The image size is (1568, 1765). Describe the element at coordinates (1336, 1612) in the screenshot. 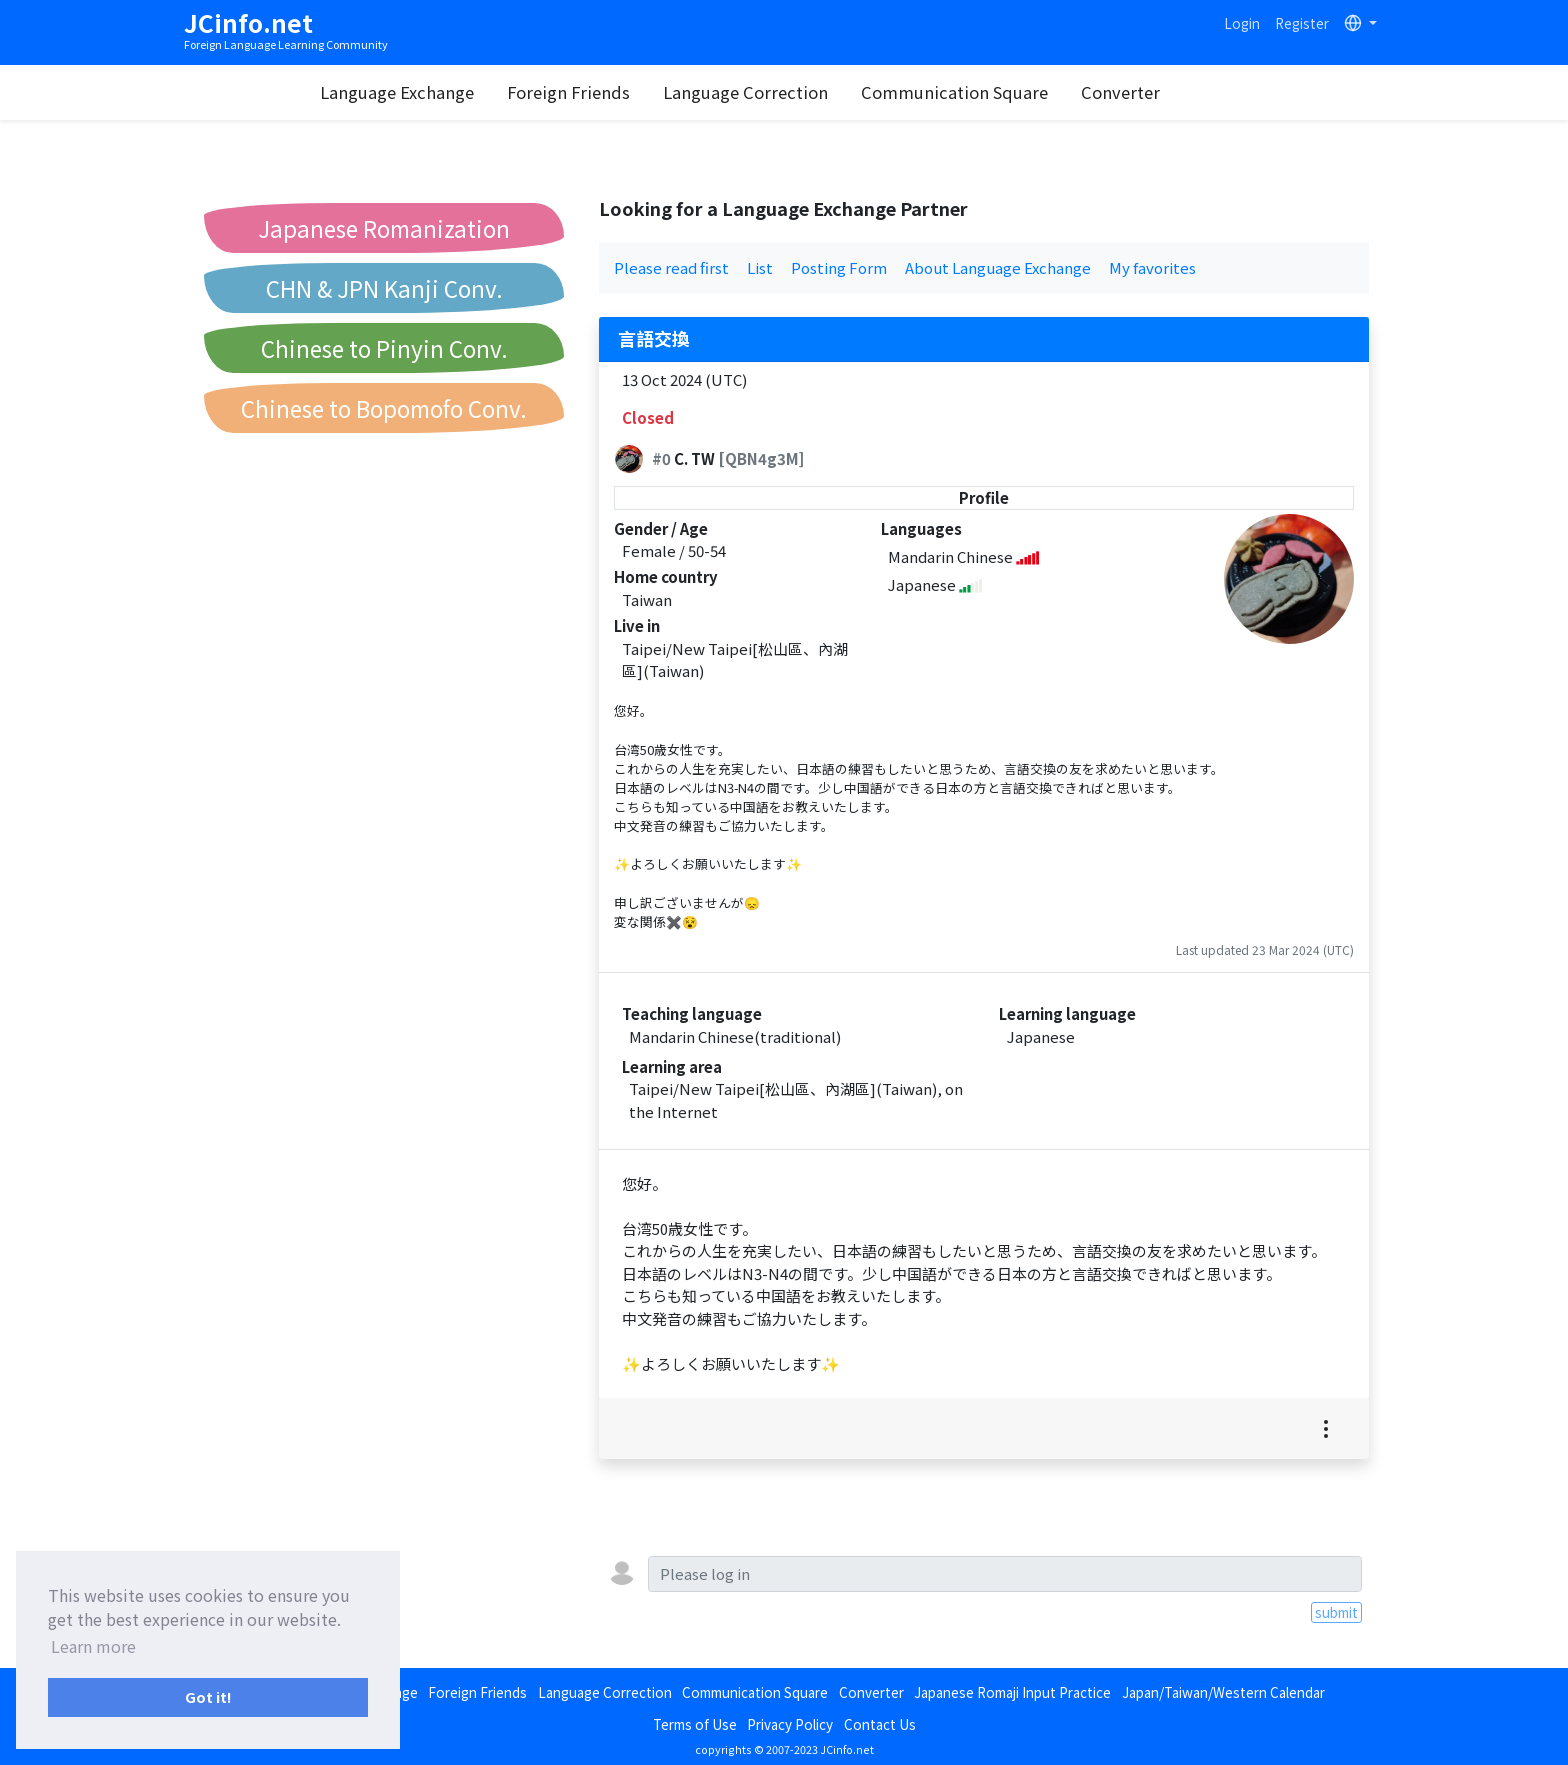

I see `submit` at that location.